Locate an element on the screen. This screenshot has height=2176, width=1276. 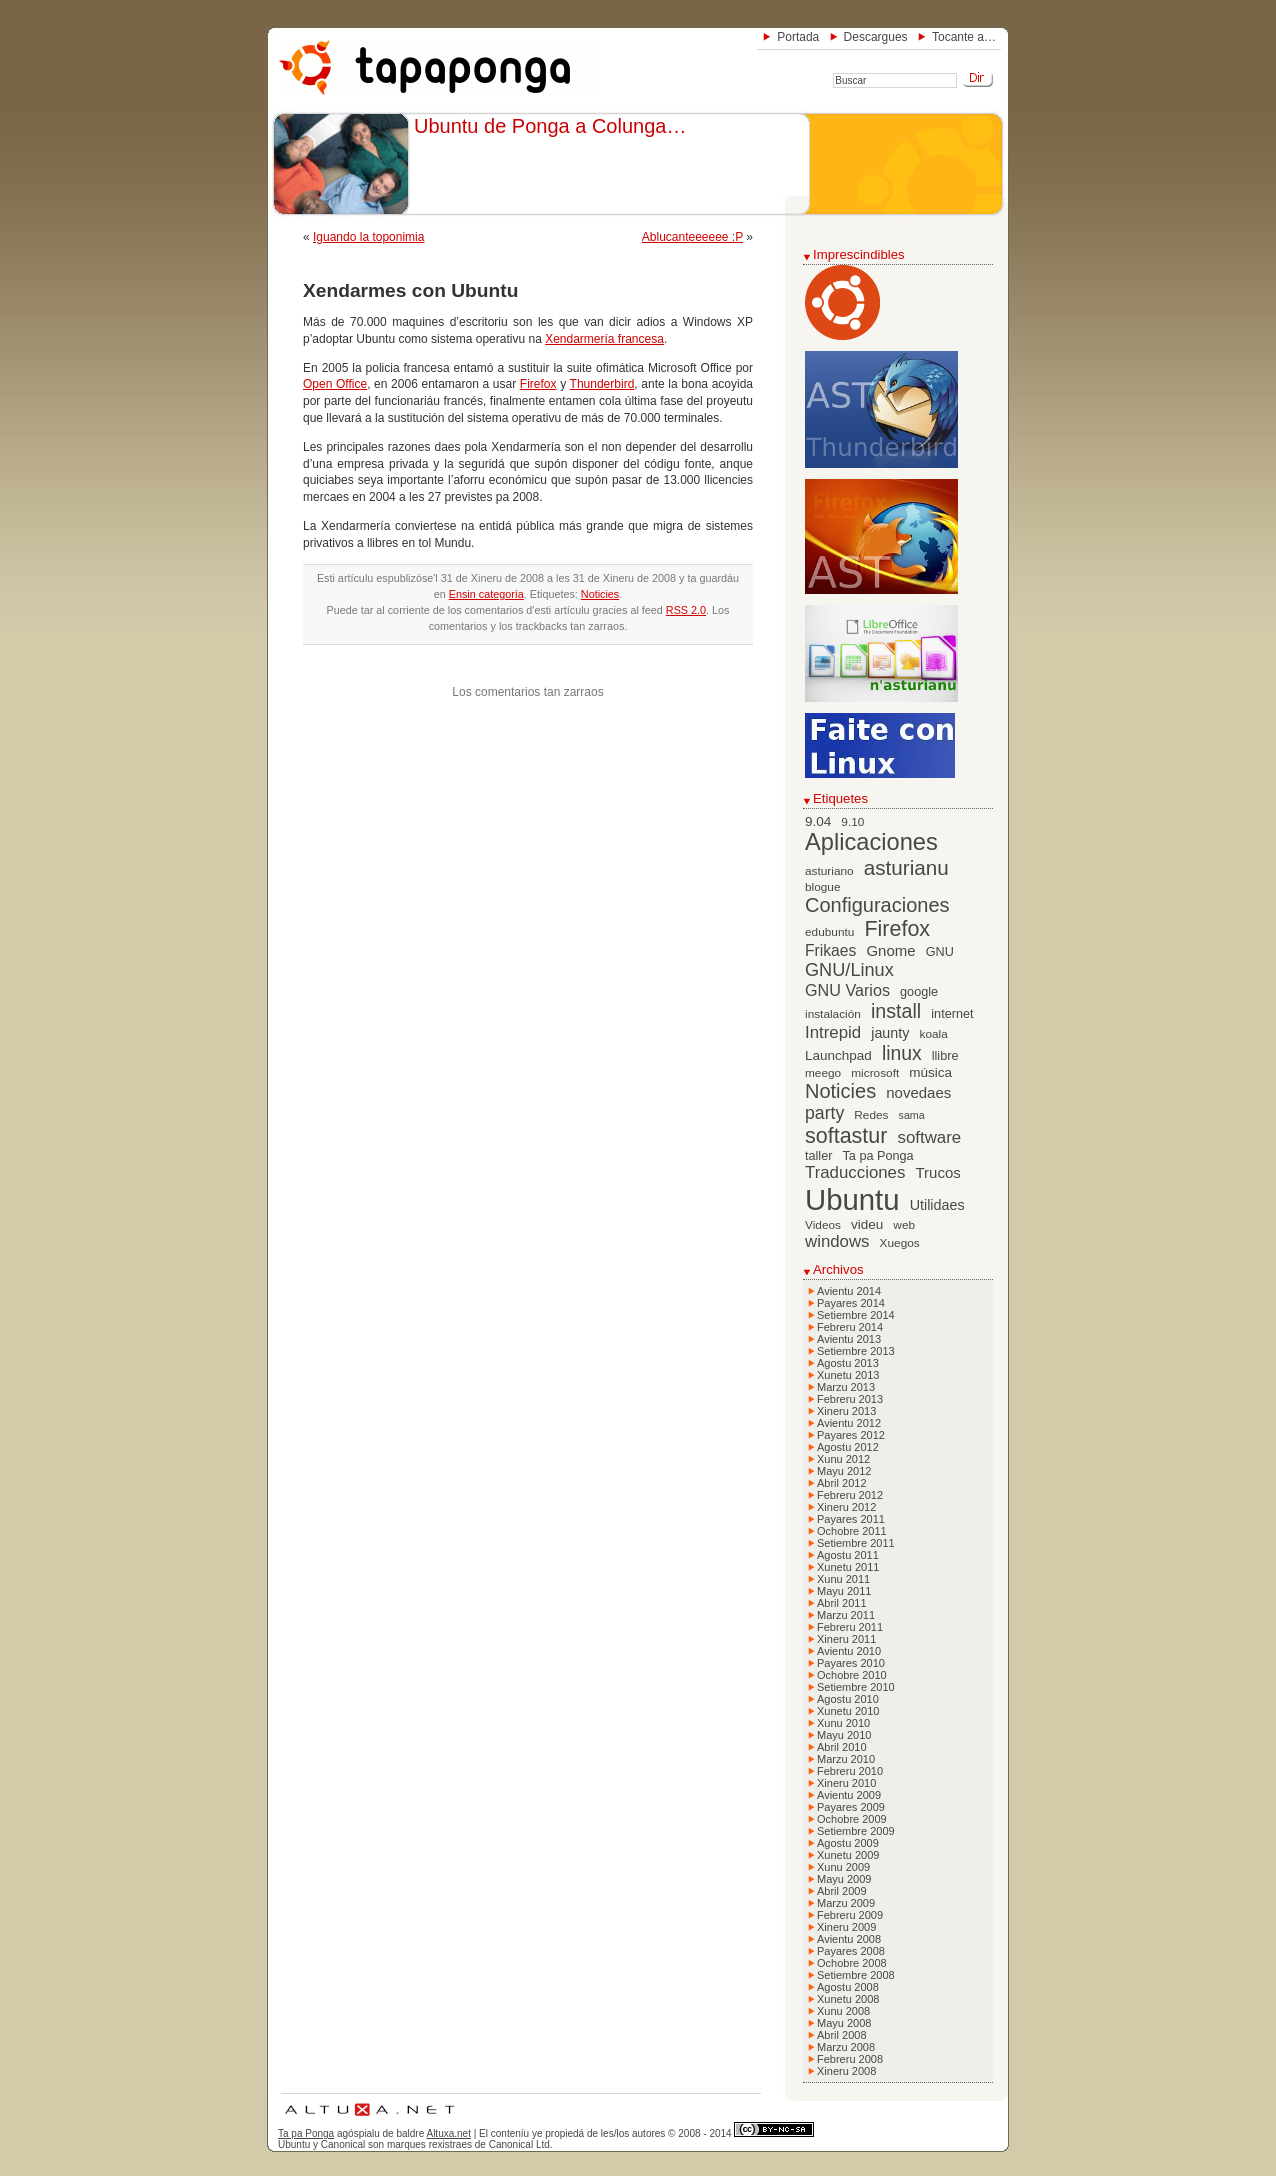
Utilidaes [Utilidaes (9 elementos)] is located at coordinates (937, 1205).